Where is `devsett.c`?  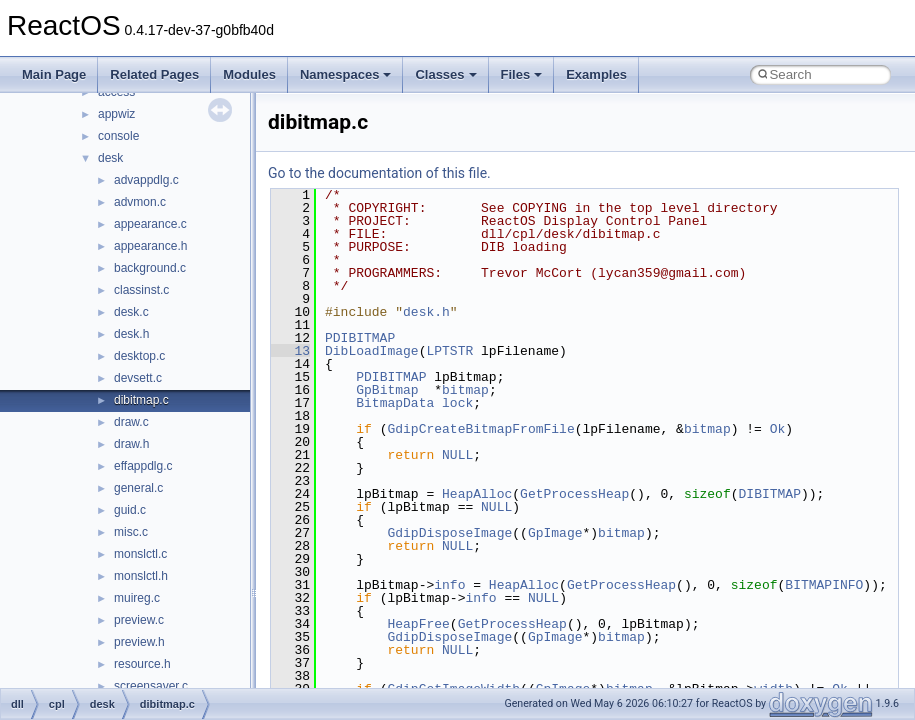 devsett.c is located at coordinates (138, 378).